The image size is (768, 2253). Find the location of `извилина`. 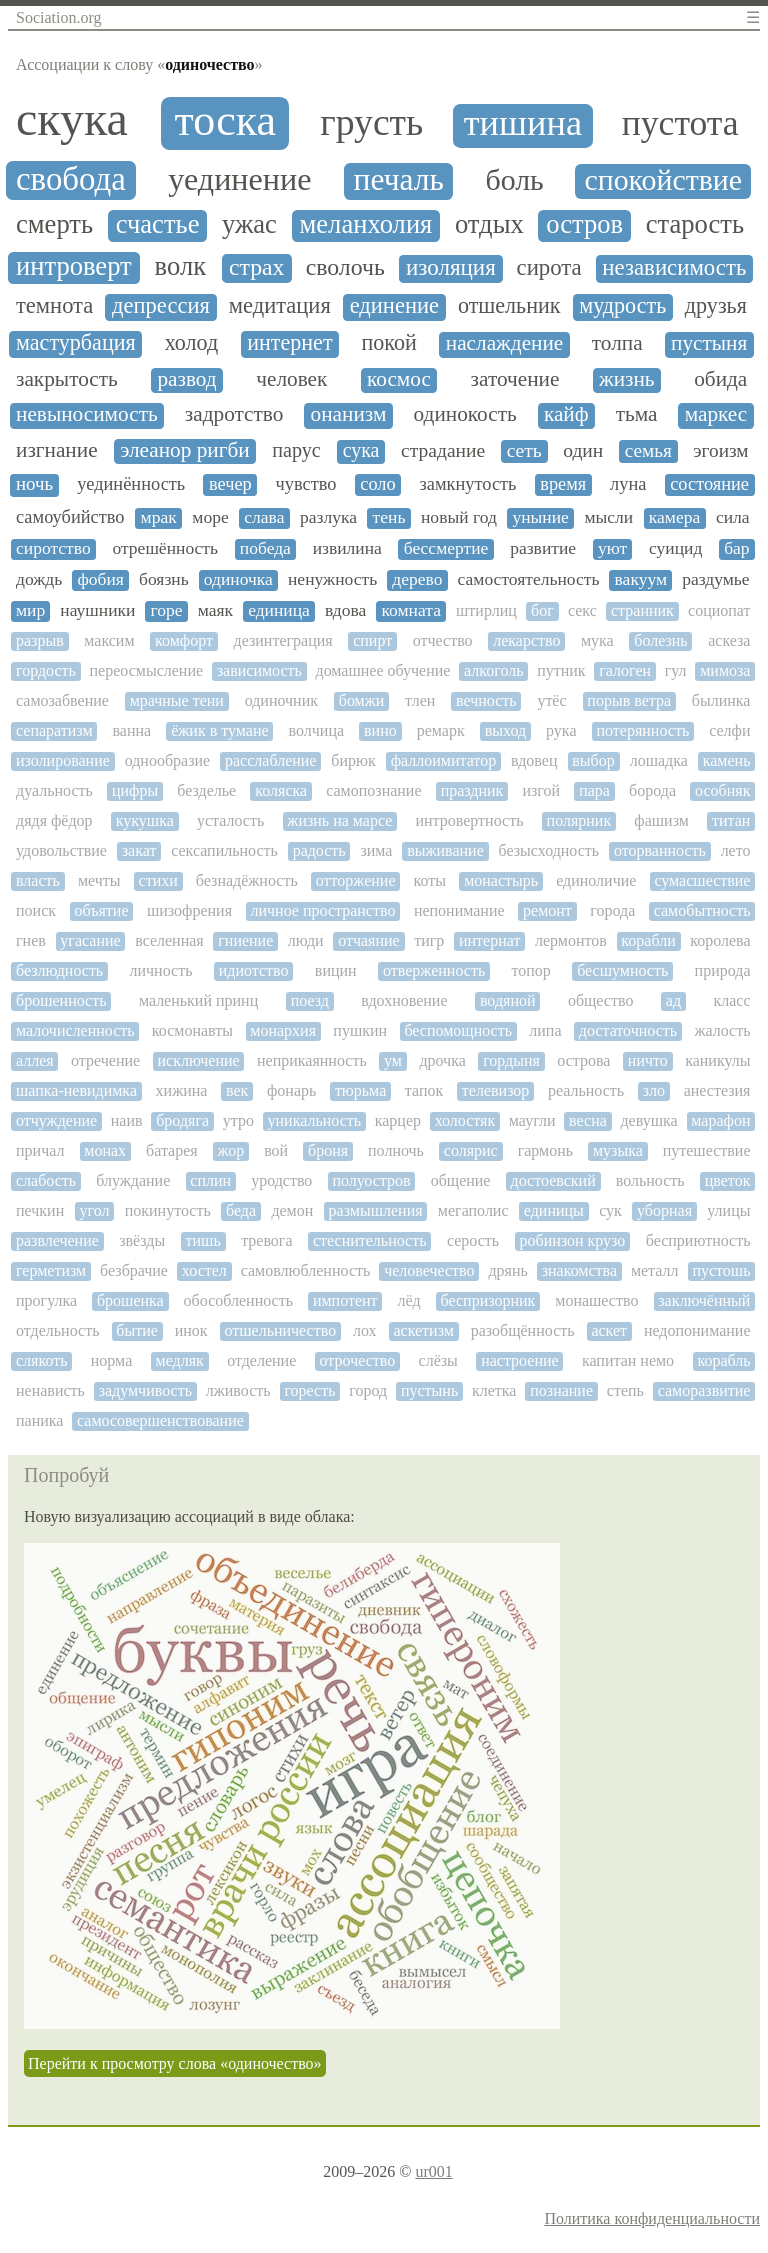

извилина is located at coordinates (347, 548).